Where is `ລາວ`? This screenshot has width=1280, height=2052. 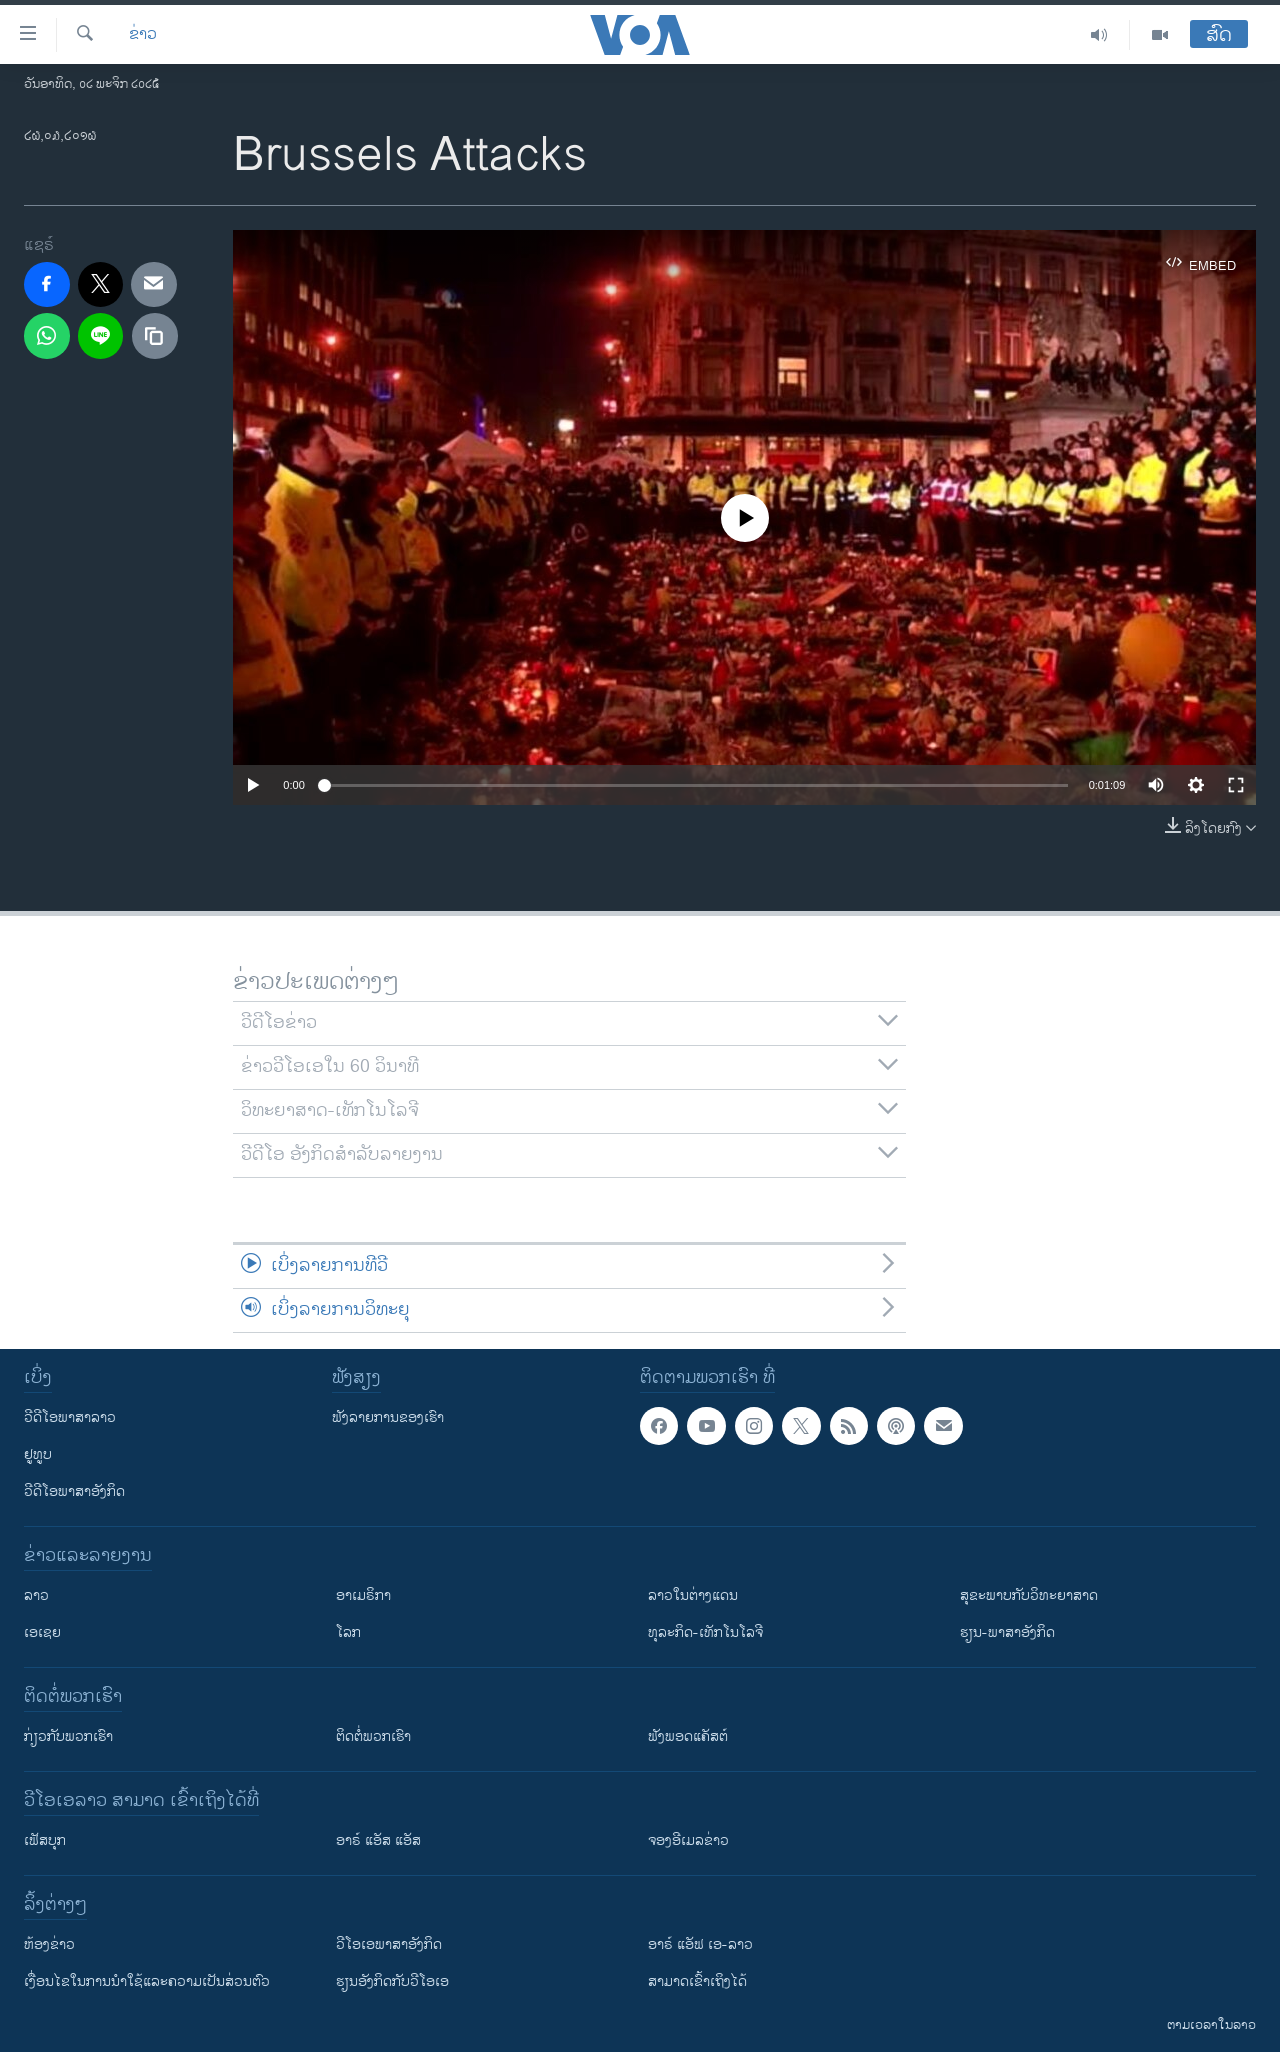
ລາວ is located at coordinates (36, 1595).